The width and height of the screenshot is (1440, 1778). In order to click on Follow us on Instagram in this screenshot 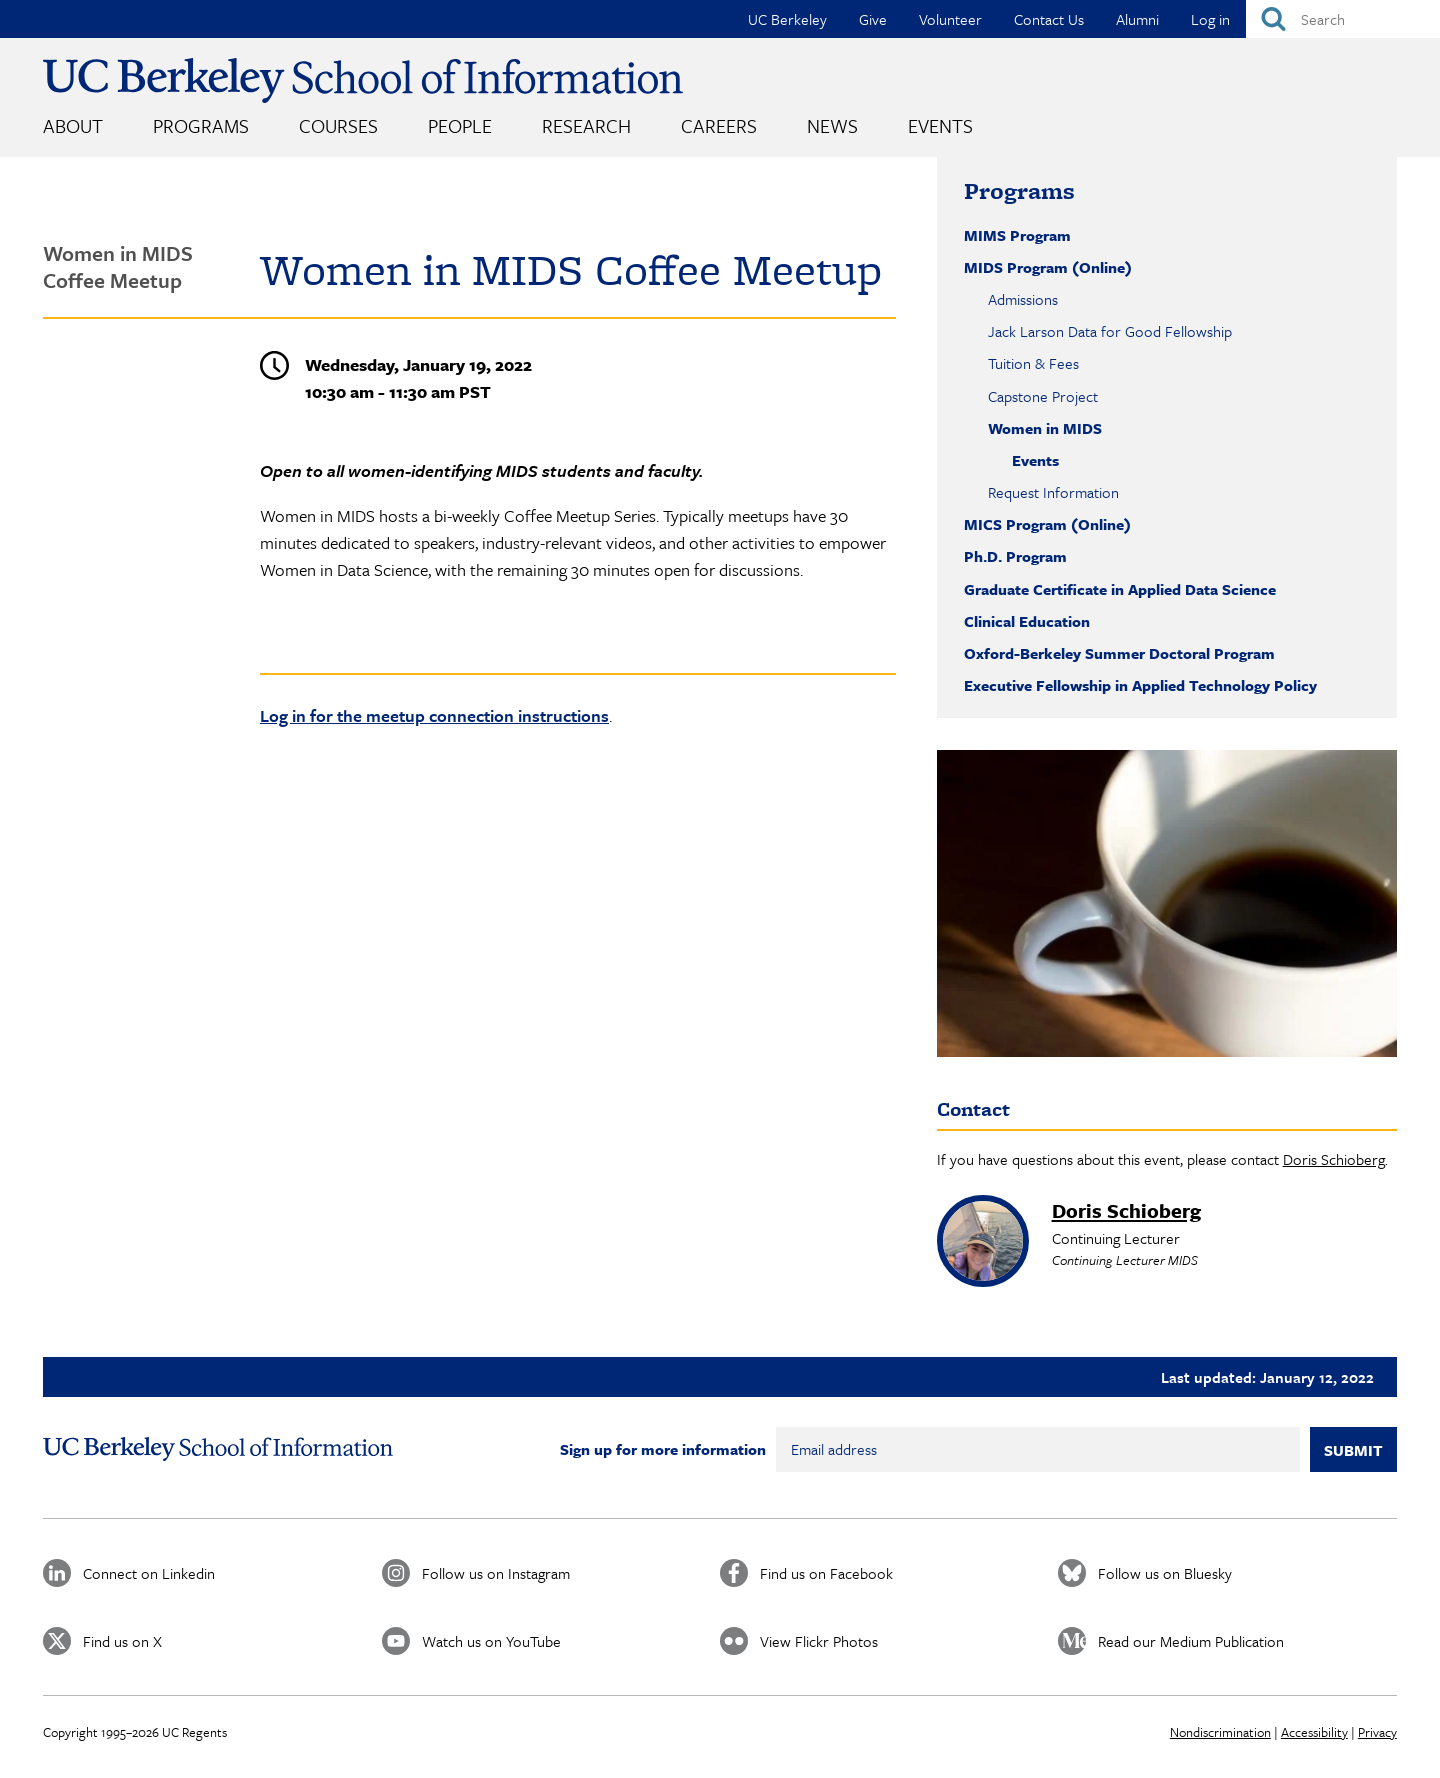, I will do `click(496, 1573)`.